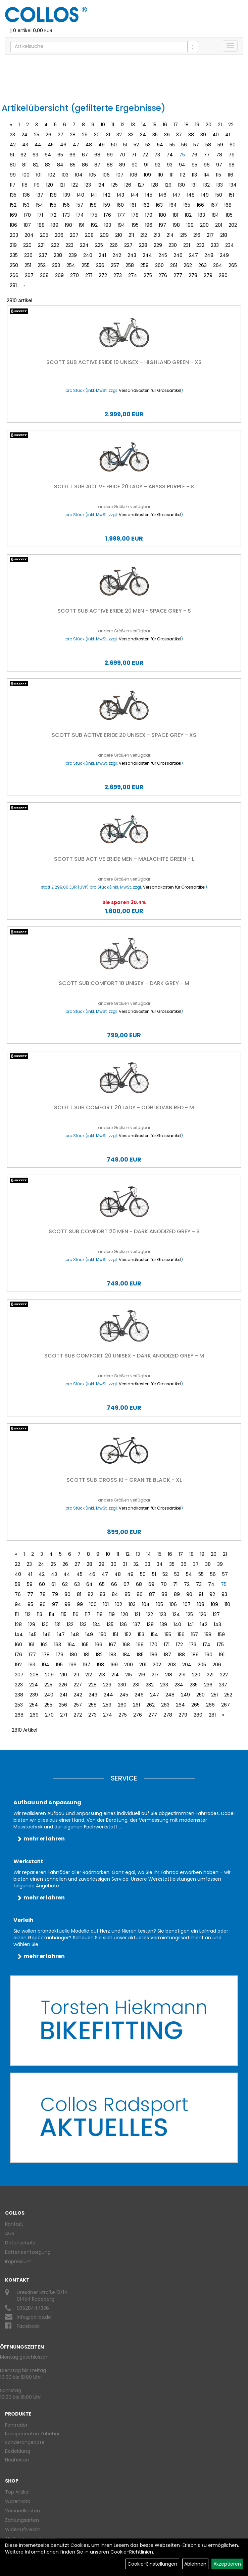  What do you see at coordinates (17, 2451) in the screenshot?
I see `Bekleidung` at bounding box center [17, 2451].